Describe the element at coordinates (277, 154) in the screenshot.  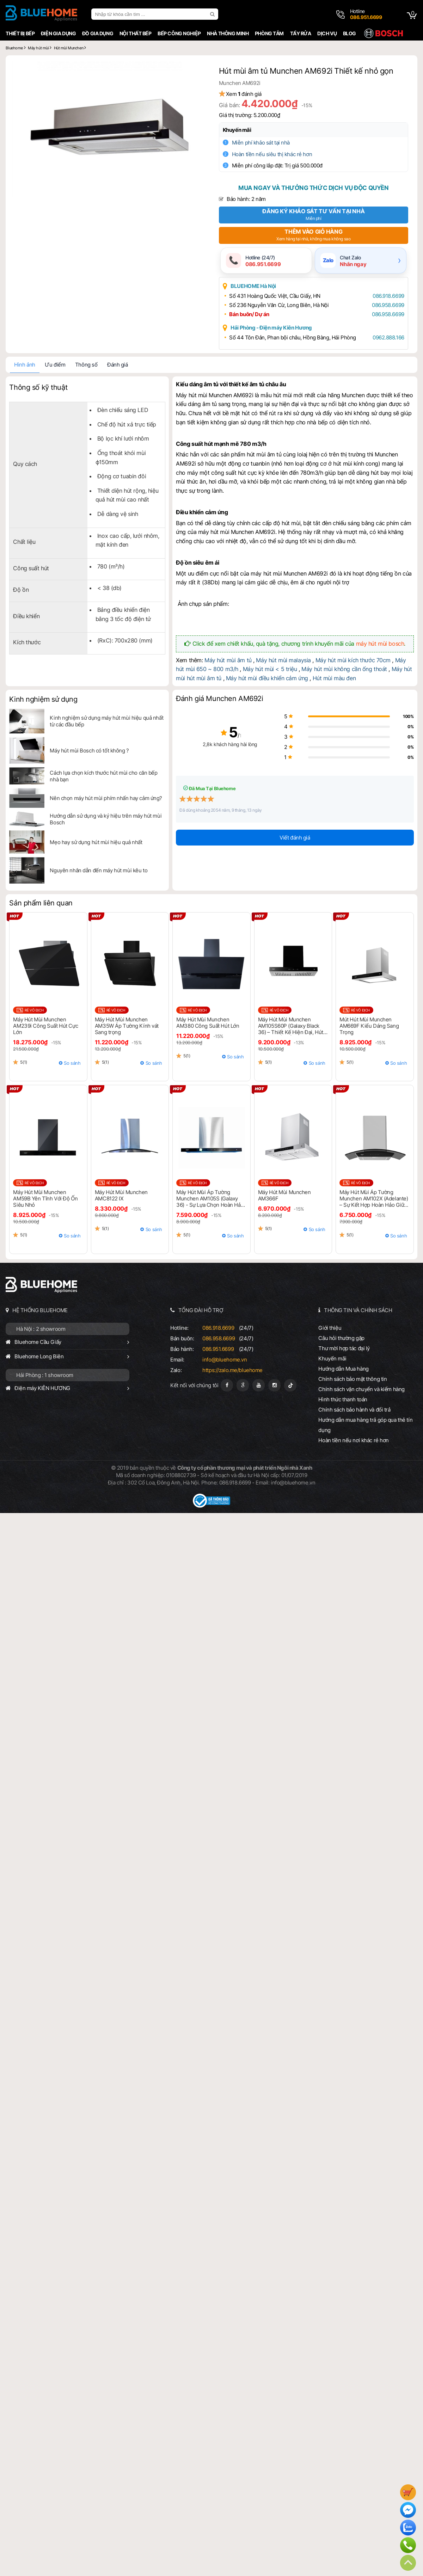
I see `Hoàn tiền nếu siêu thị khác rẻ hơn` at that location.